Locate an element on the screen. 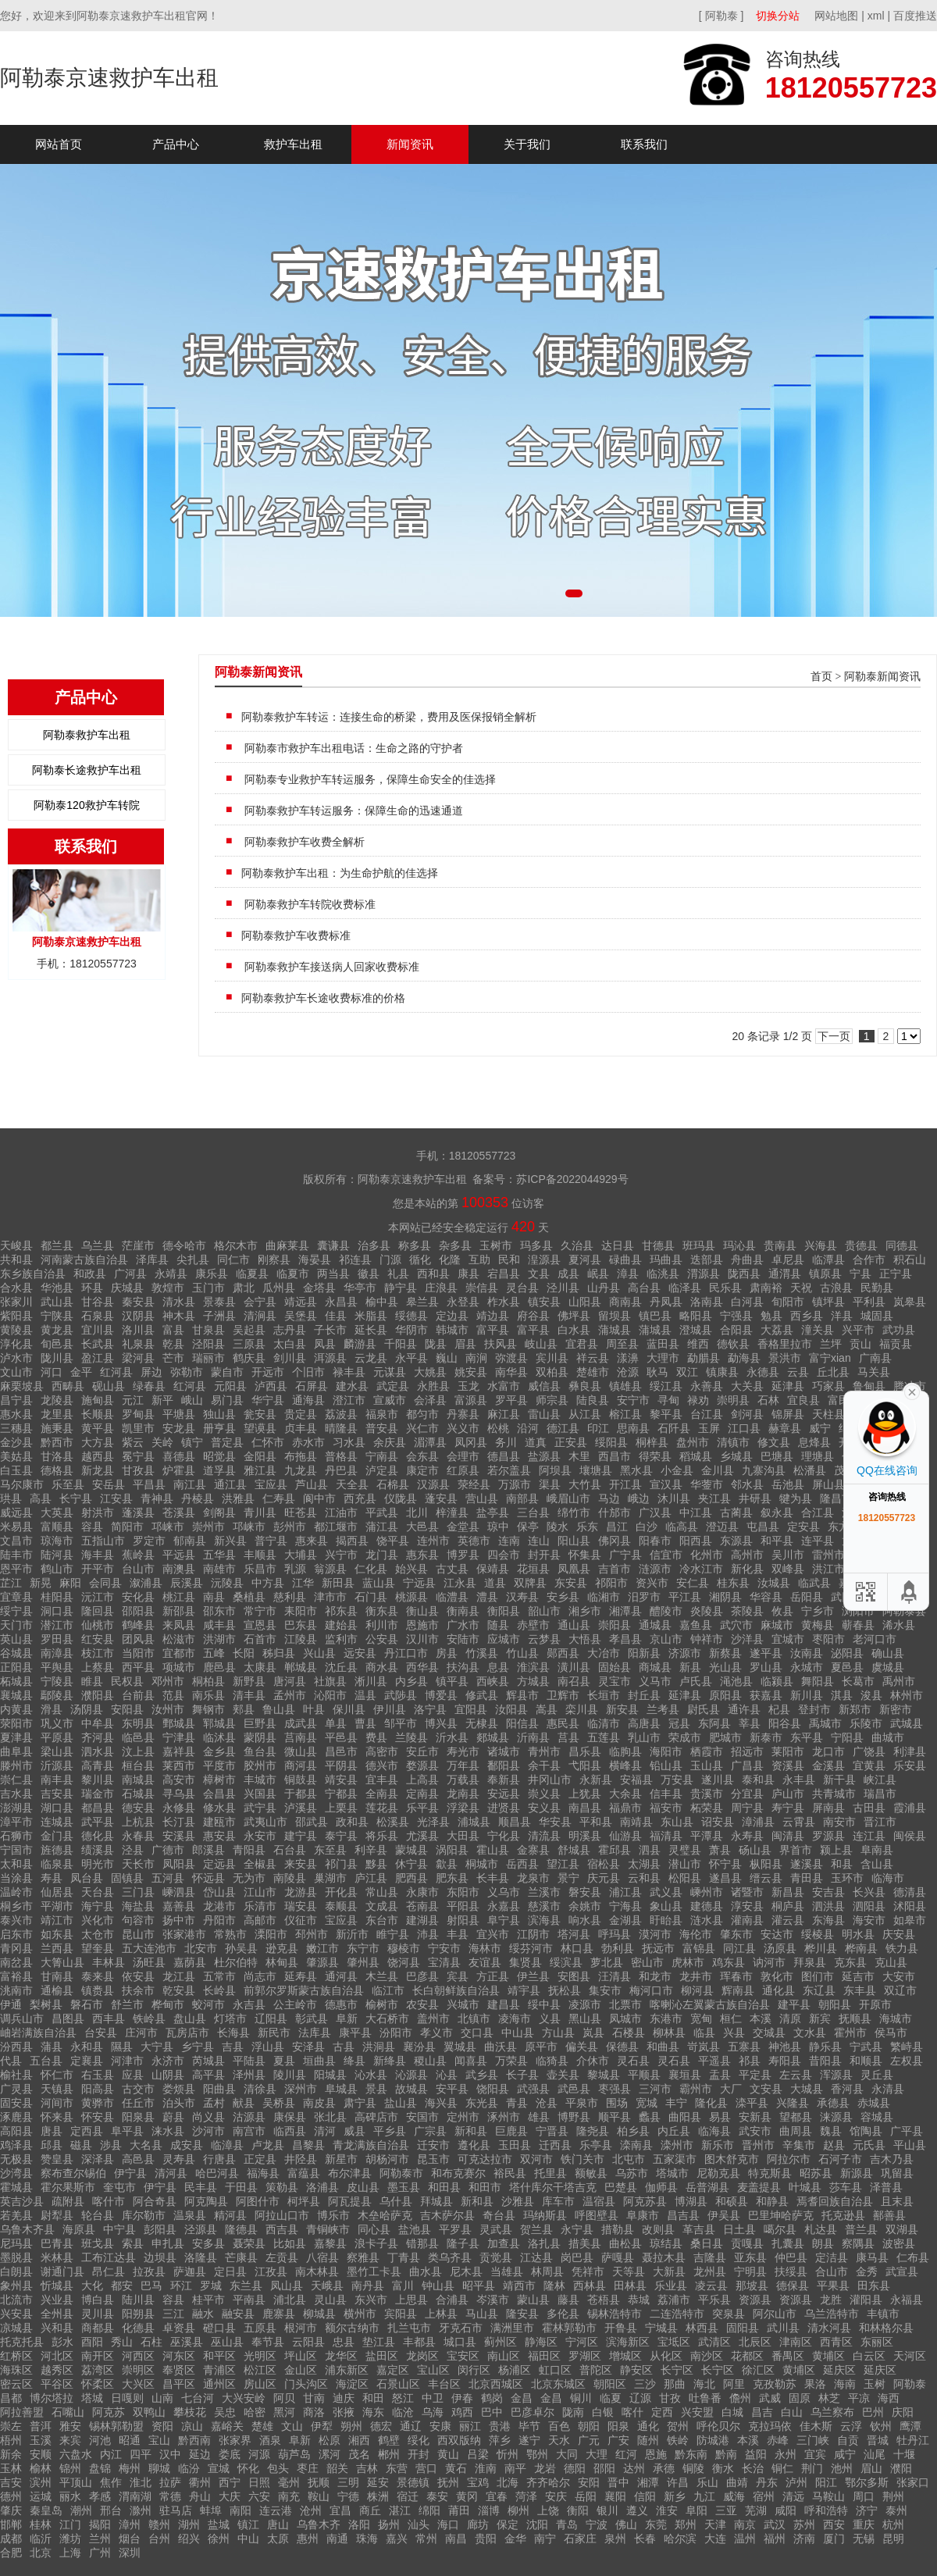 The width and height of the screenshot is (937, 2576). 西青区 is located at coordinates (836, 2342).